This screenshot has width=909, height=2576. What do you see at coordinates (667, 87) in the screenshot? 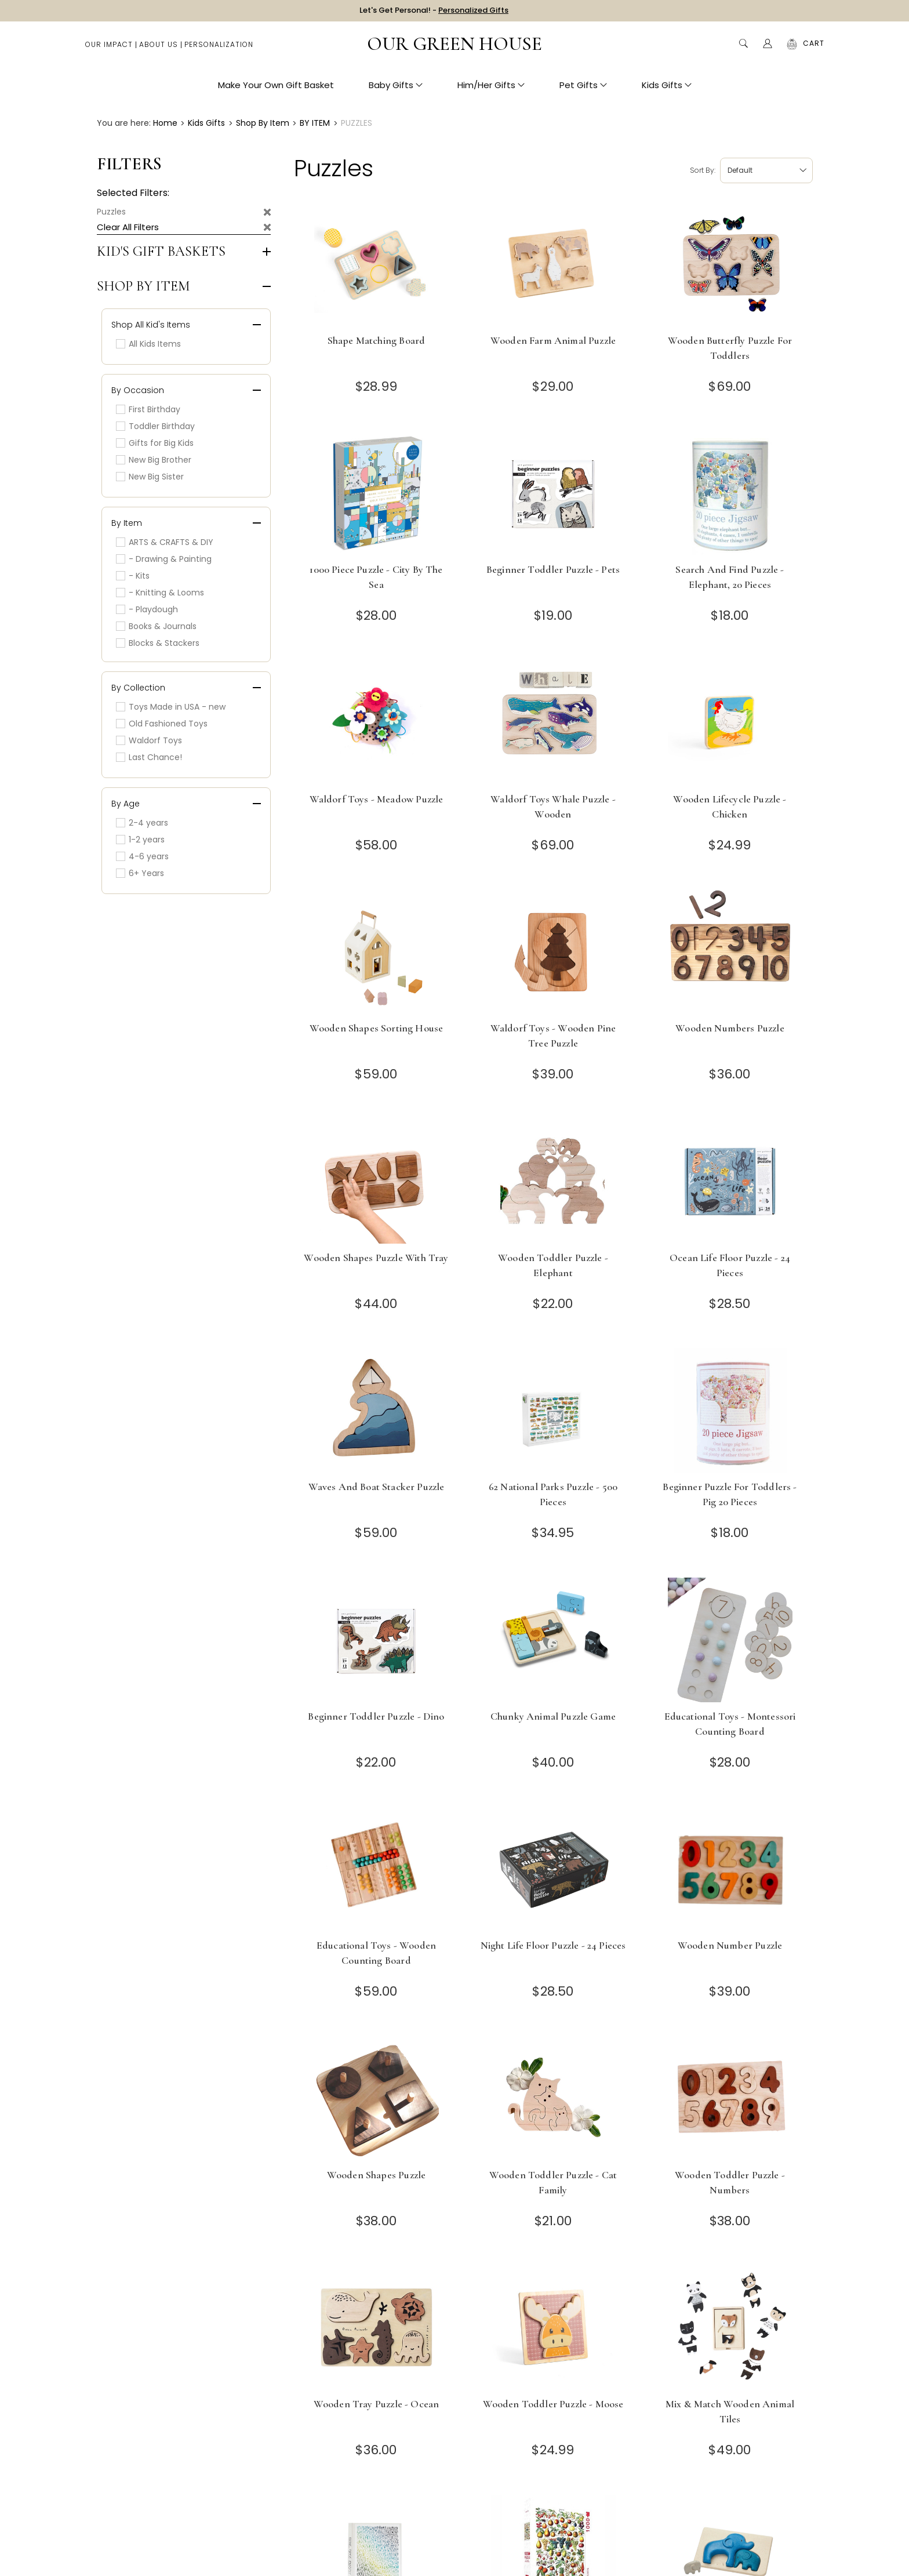
I see `Kids Gifts` at bounding box center [667, 87].